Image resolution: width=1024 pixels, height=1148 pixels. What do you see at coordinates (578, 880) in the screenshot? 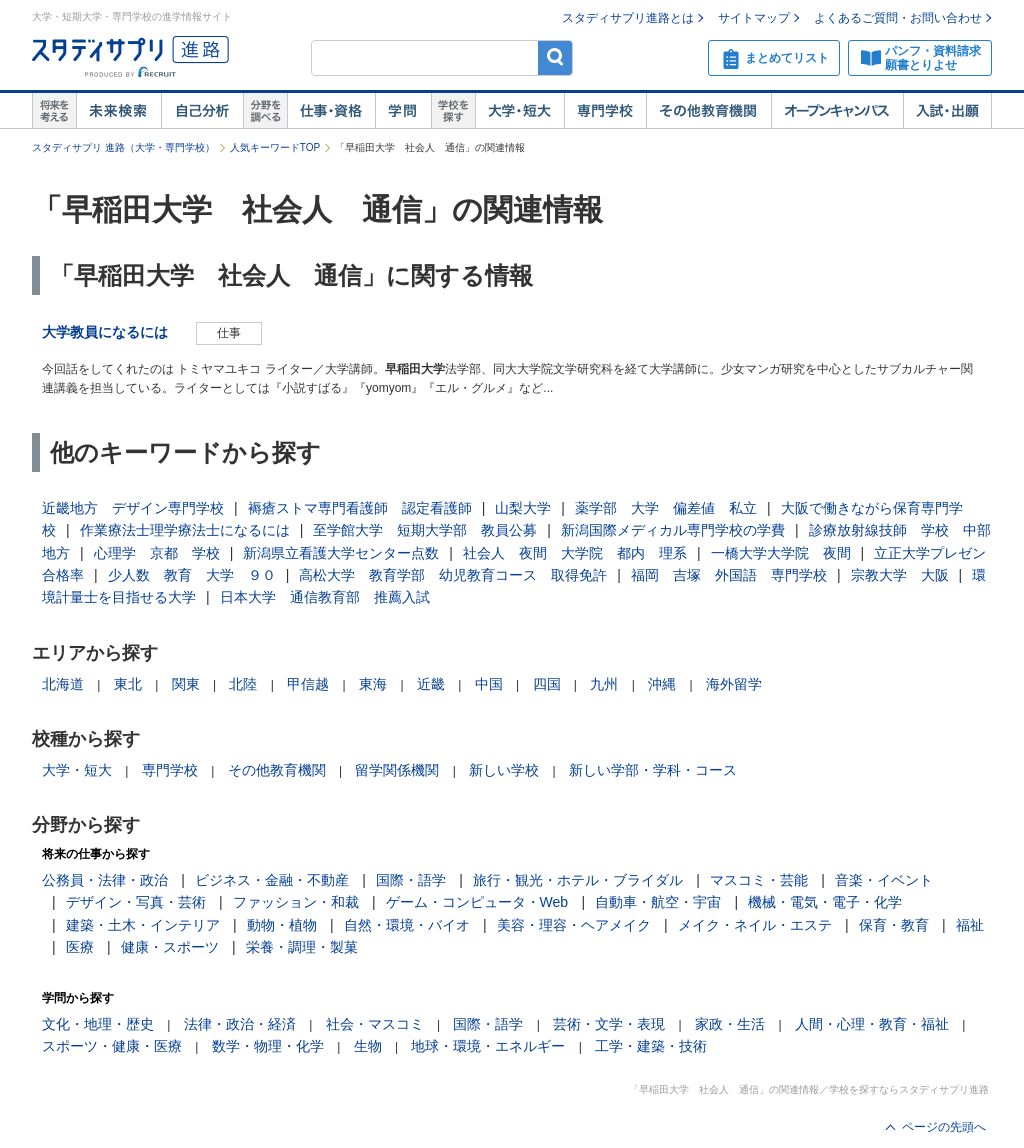
I see `旅行・観光・ホテル・ブライダル` at bounding box center [578, 880].